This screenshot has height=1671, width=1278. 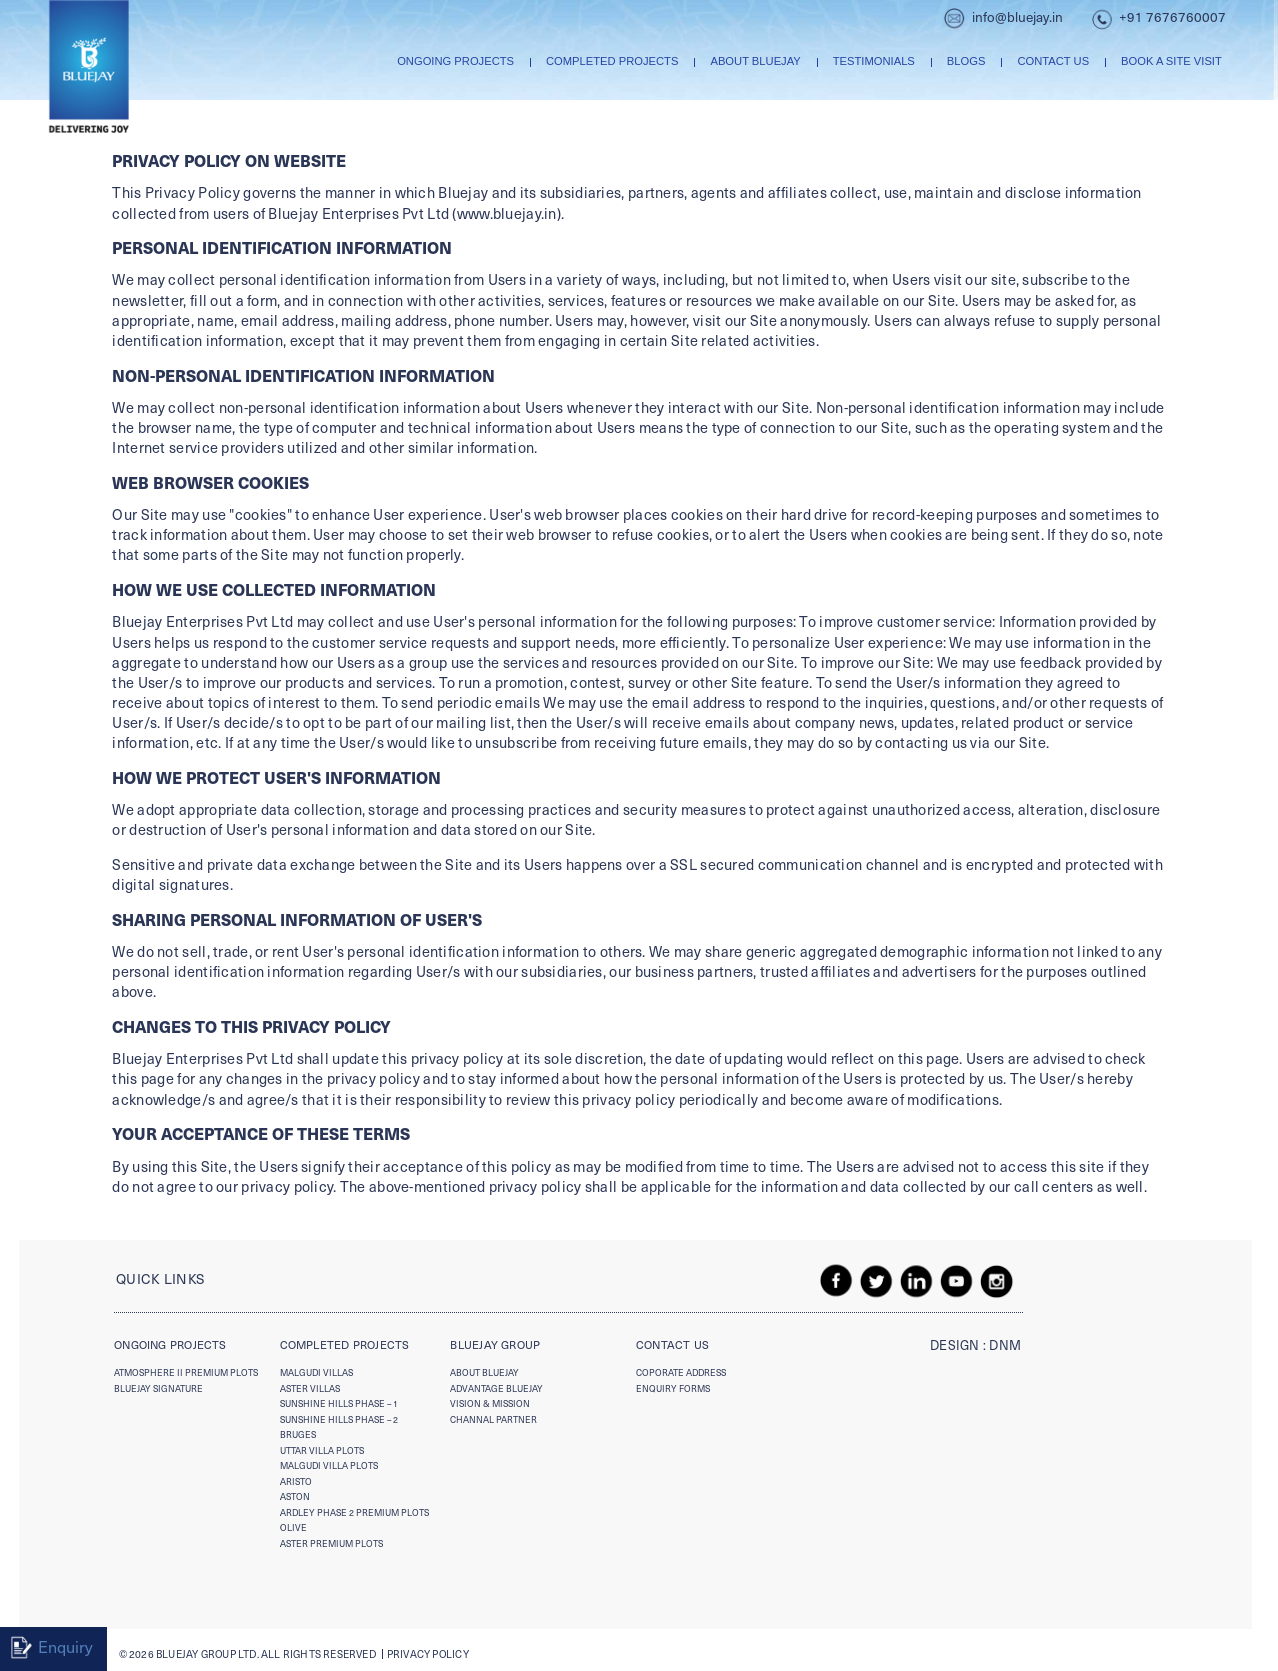 What do you see at coordinates (917, 1280) in the screenshot?
I see `linkedin` at bounding box center [917, 1280].